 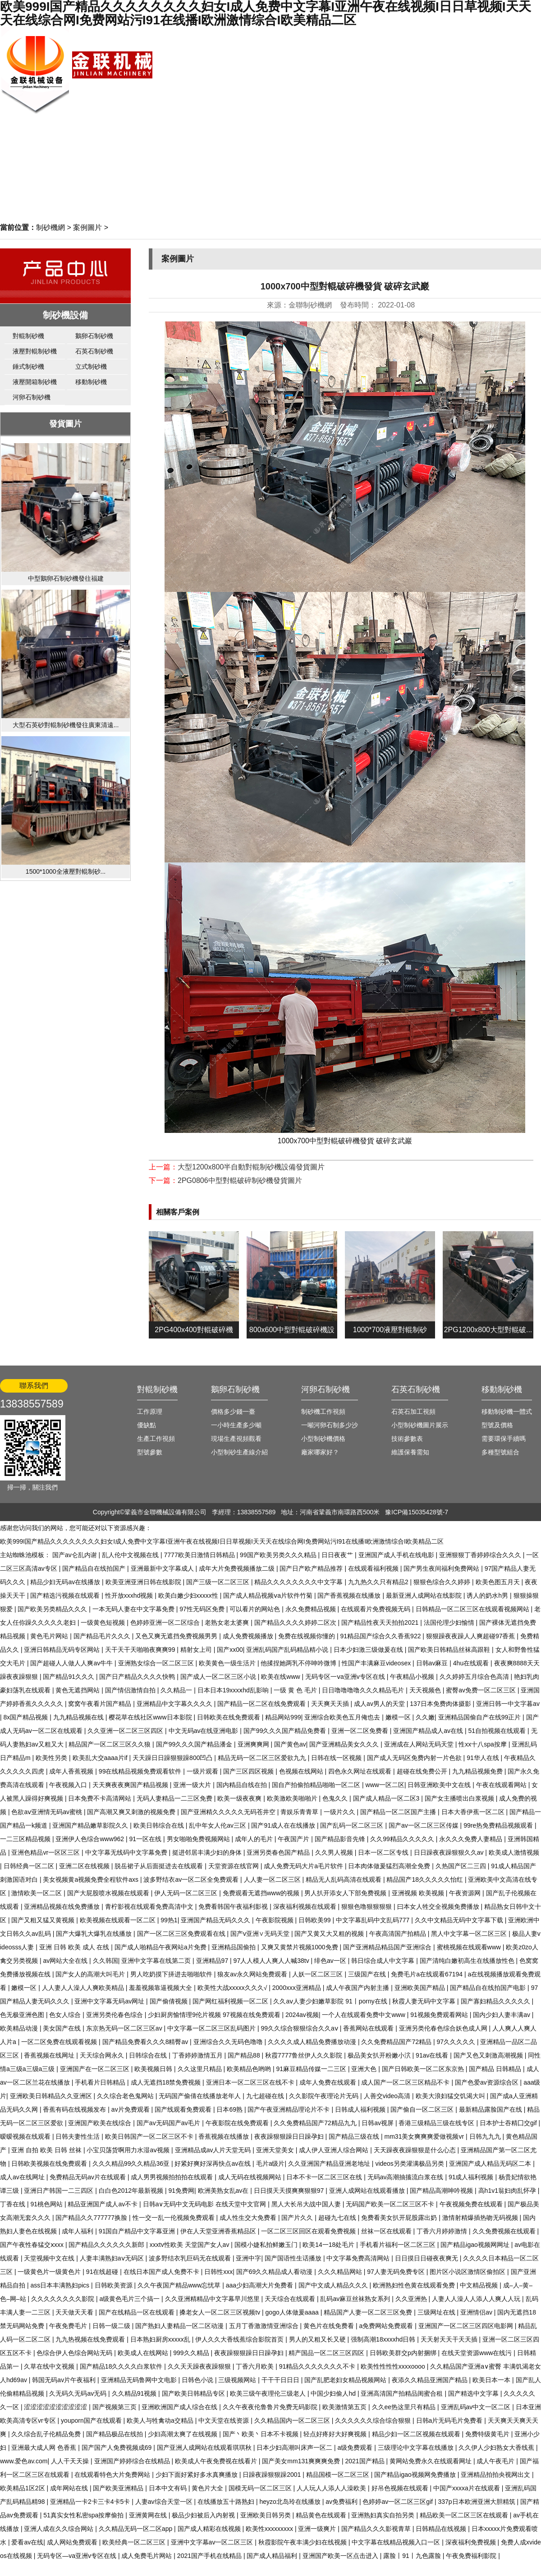 I want to click on 青柠影视在线观看免费高清中文, so click(x=150, y=1906).